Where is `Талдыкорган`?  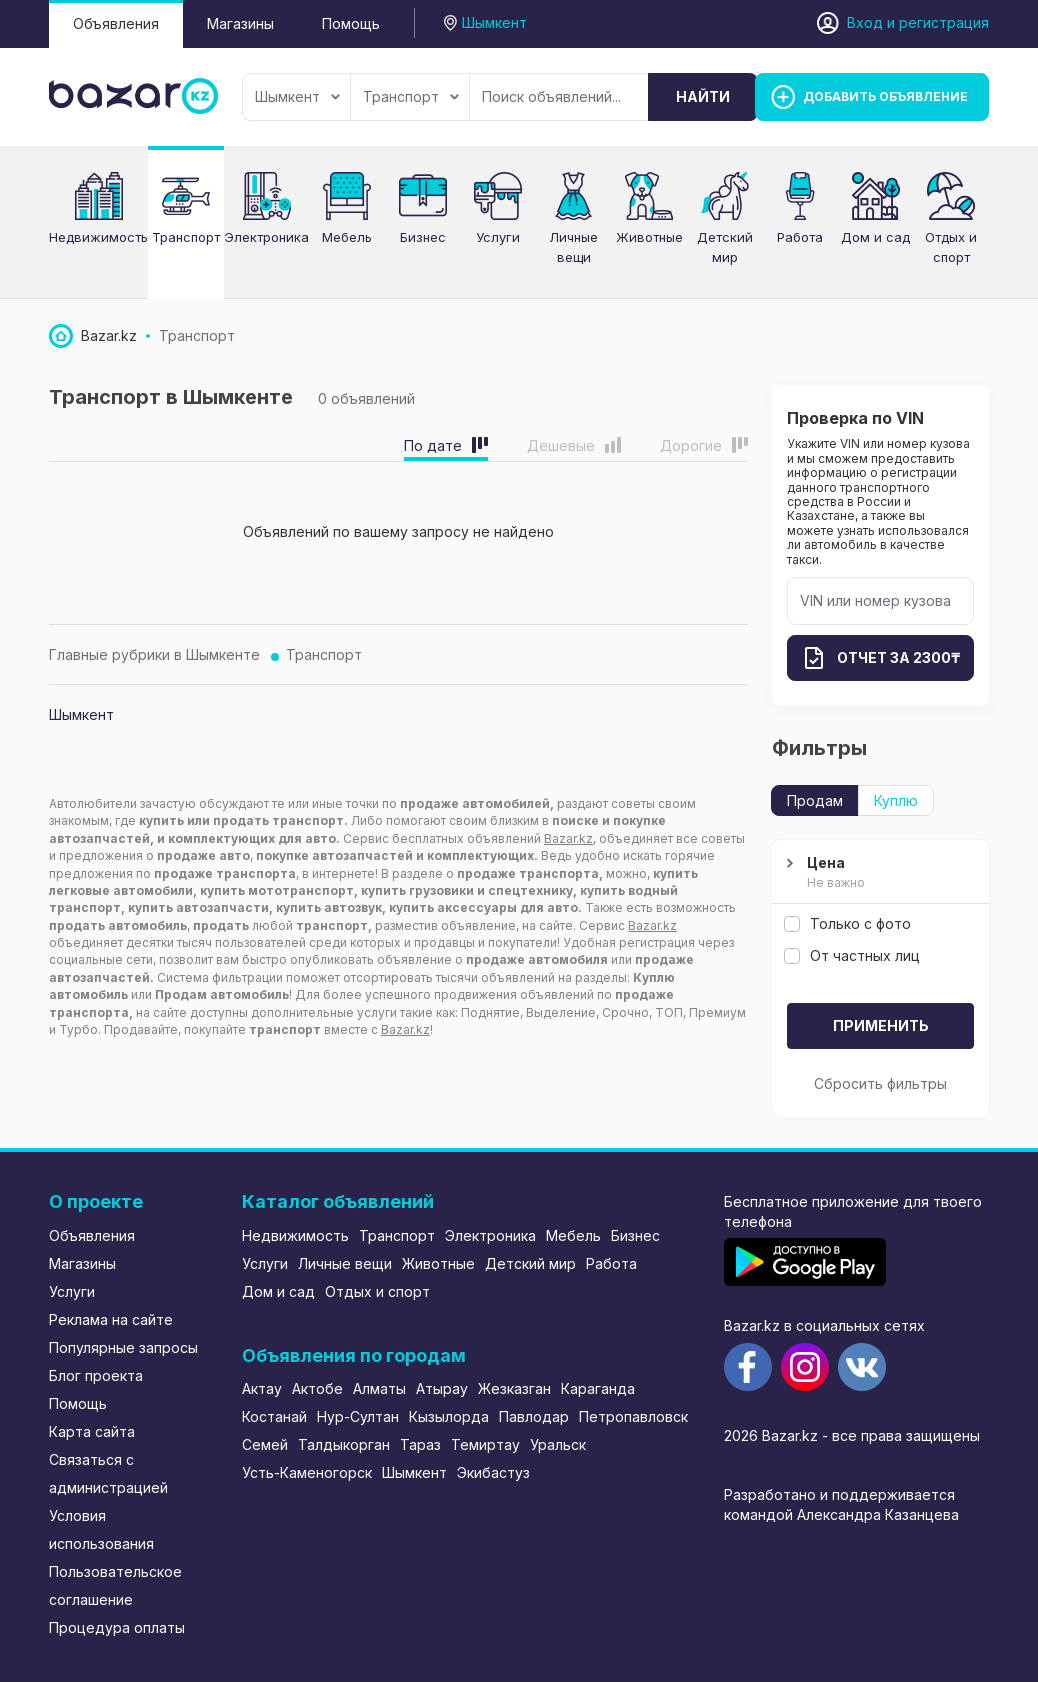 Талдыкорган is located at coordinates (344, 1444).